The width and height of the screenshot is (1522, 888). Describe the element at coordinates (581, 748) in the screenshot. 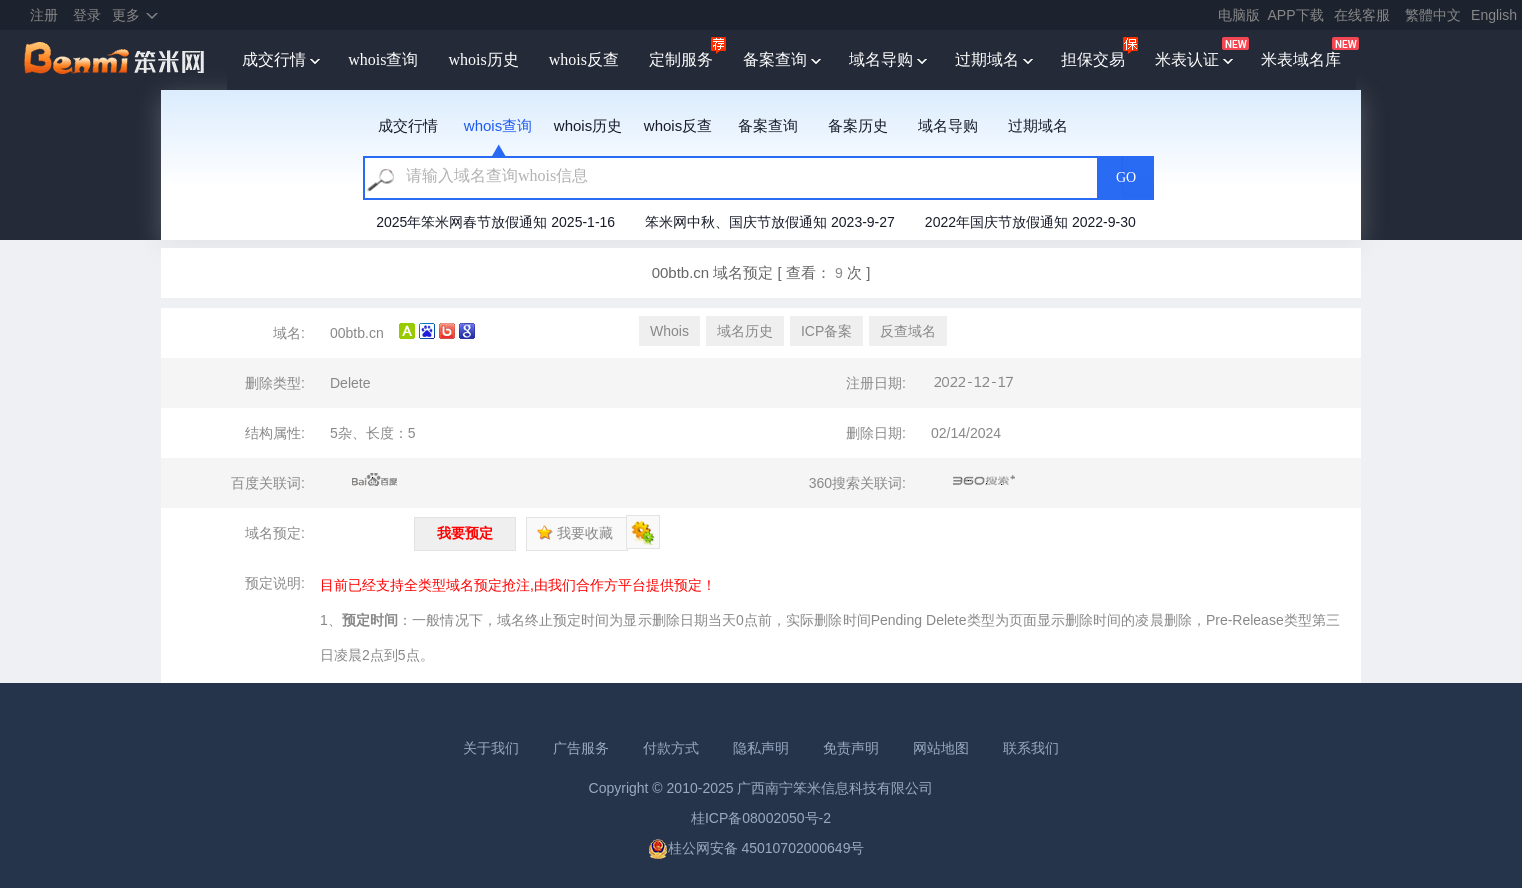

I see `广告服务` at that location.